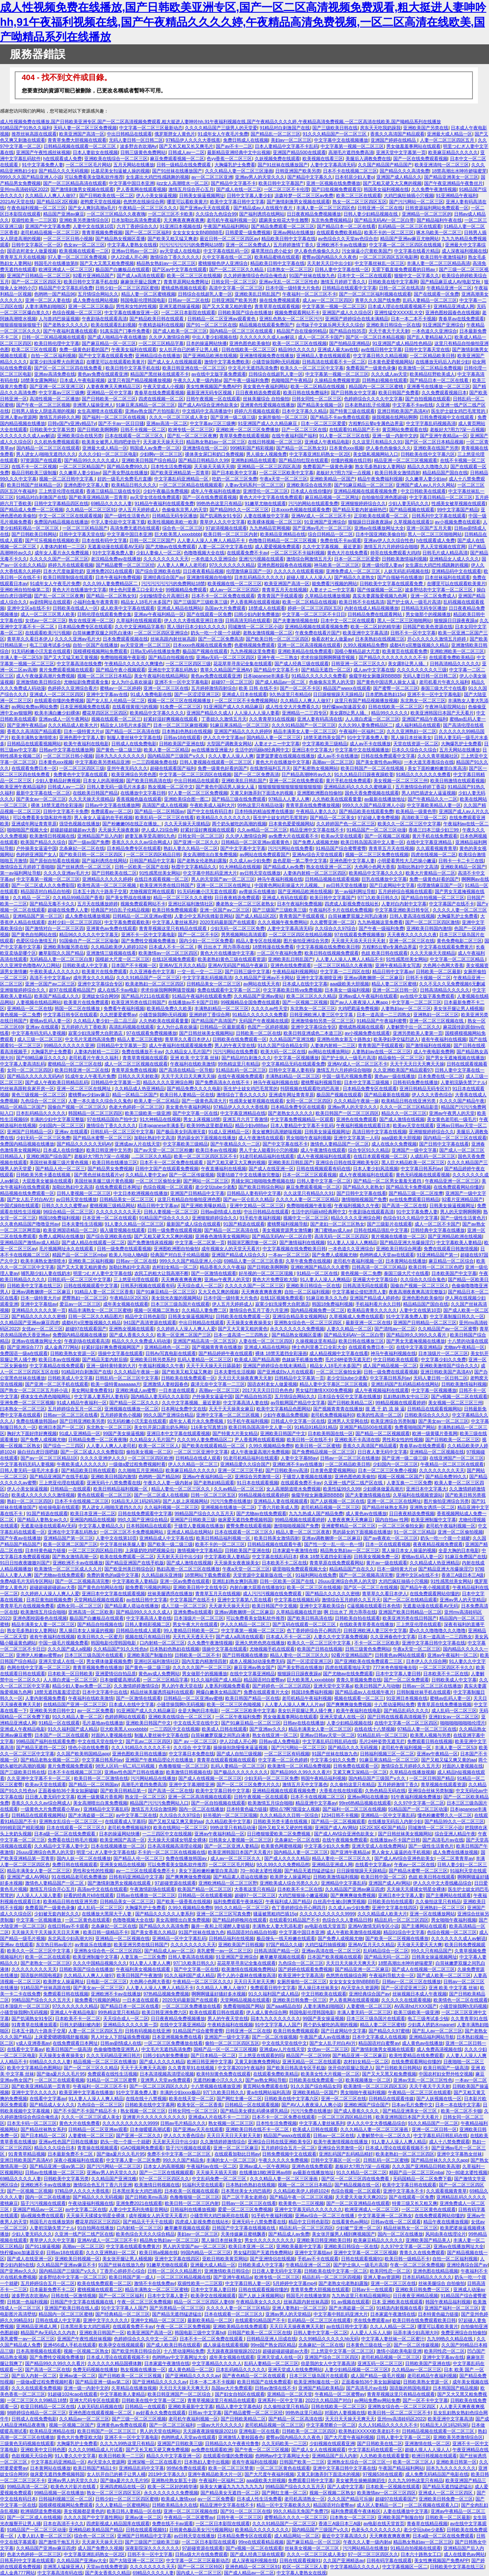 This screenshot has height=2576, width=489. I want to click on 国产一区二区三区四区久久久, so click(158, 2086).